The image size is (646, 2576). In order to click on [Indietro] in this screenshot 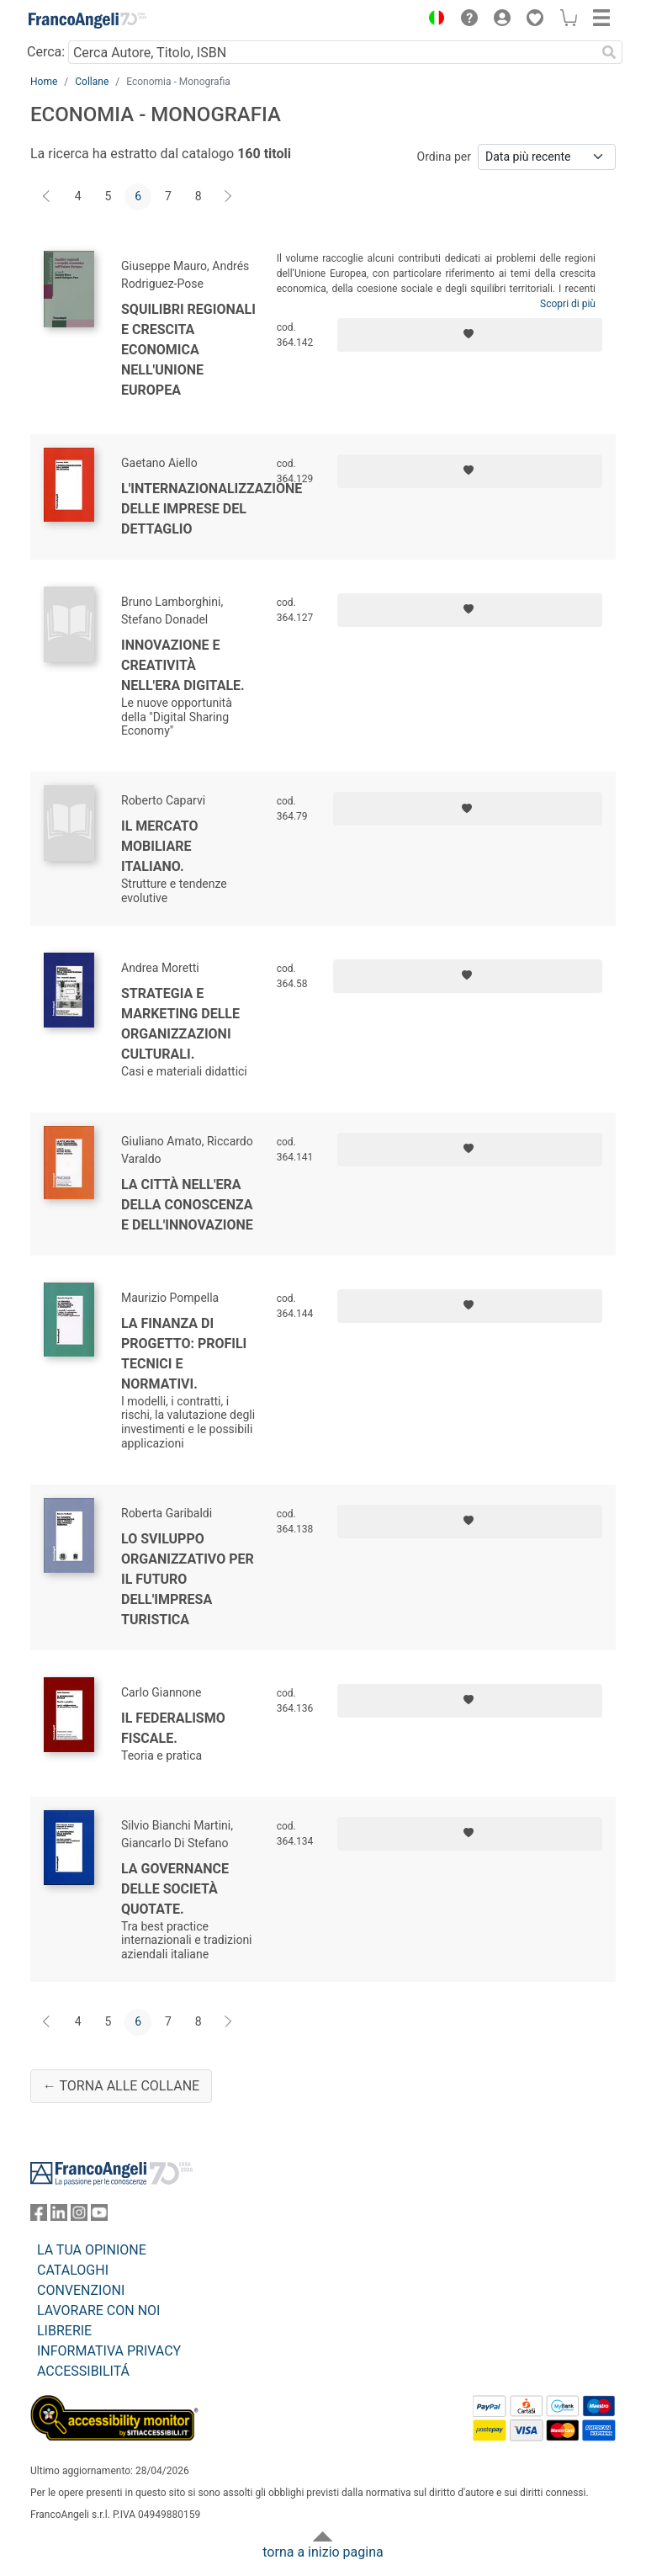, I will do `click(47, 196)`.